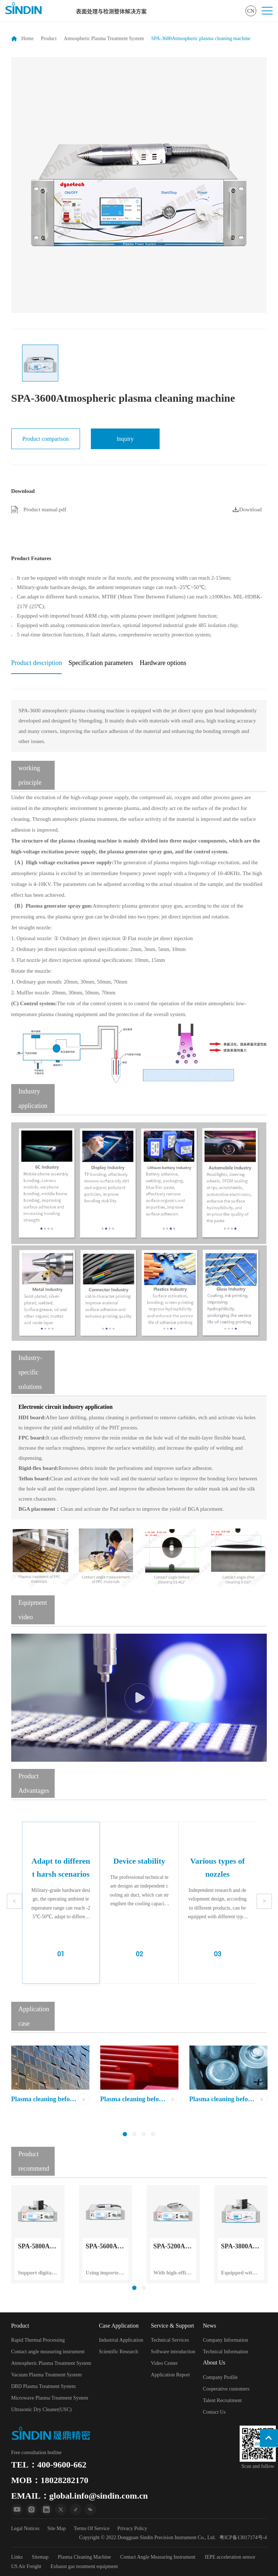  Describe the element at coordinates (172, 2326) in the screenshot. I see `Service & Support` at that location.